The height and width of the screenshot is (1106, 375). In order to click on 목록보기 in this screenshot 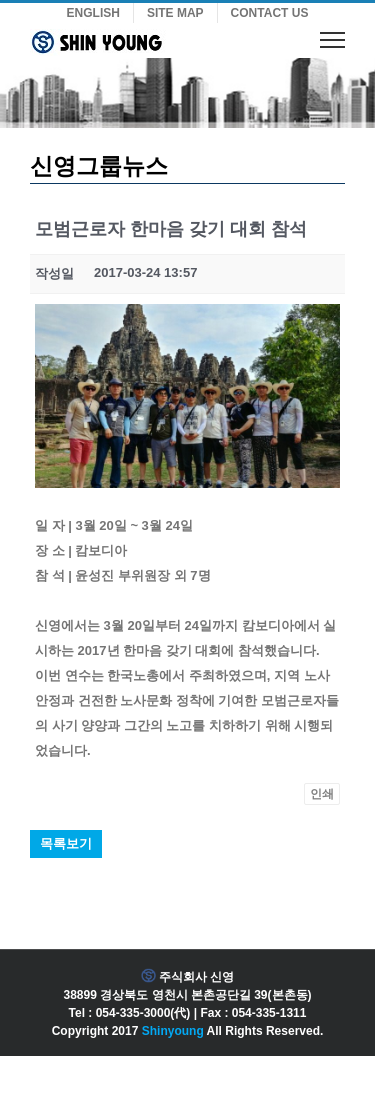, I will do `click(66, 843)`.